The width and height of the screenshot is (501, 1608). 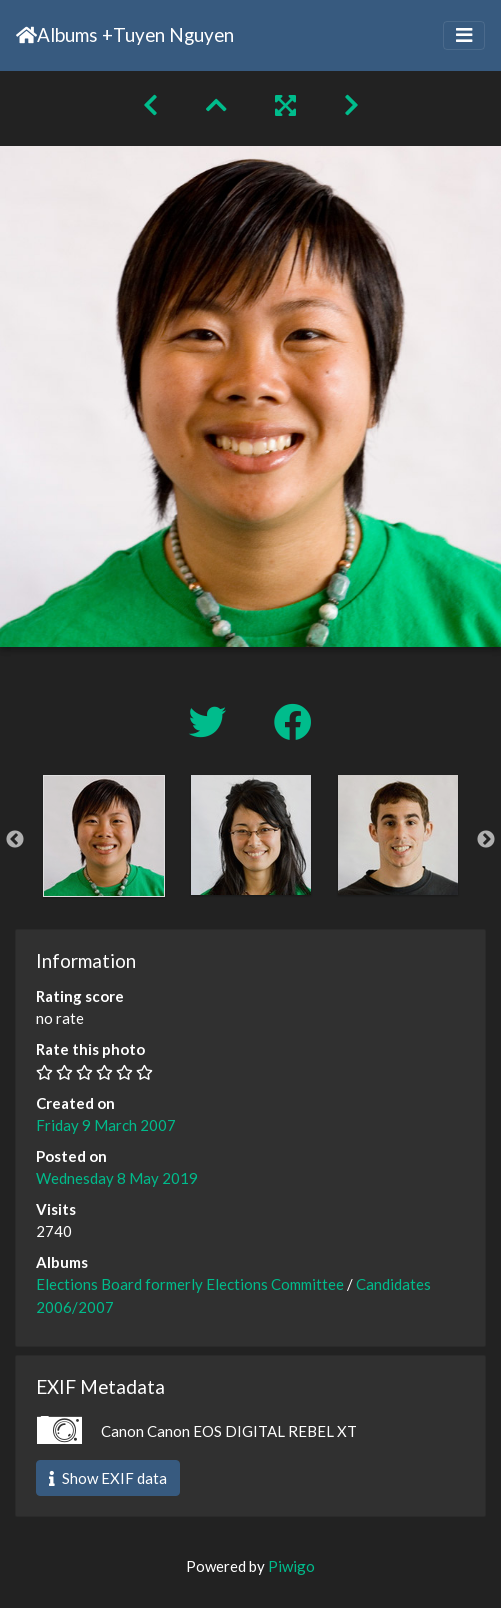 What do you see at coordinates (103, 836) in the screenshot?
I see `[option]` at bounding box center [103, 836].